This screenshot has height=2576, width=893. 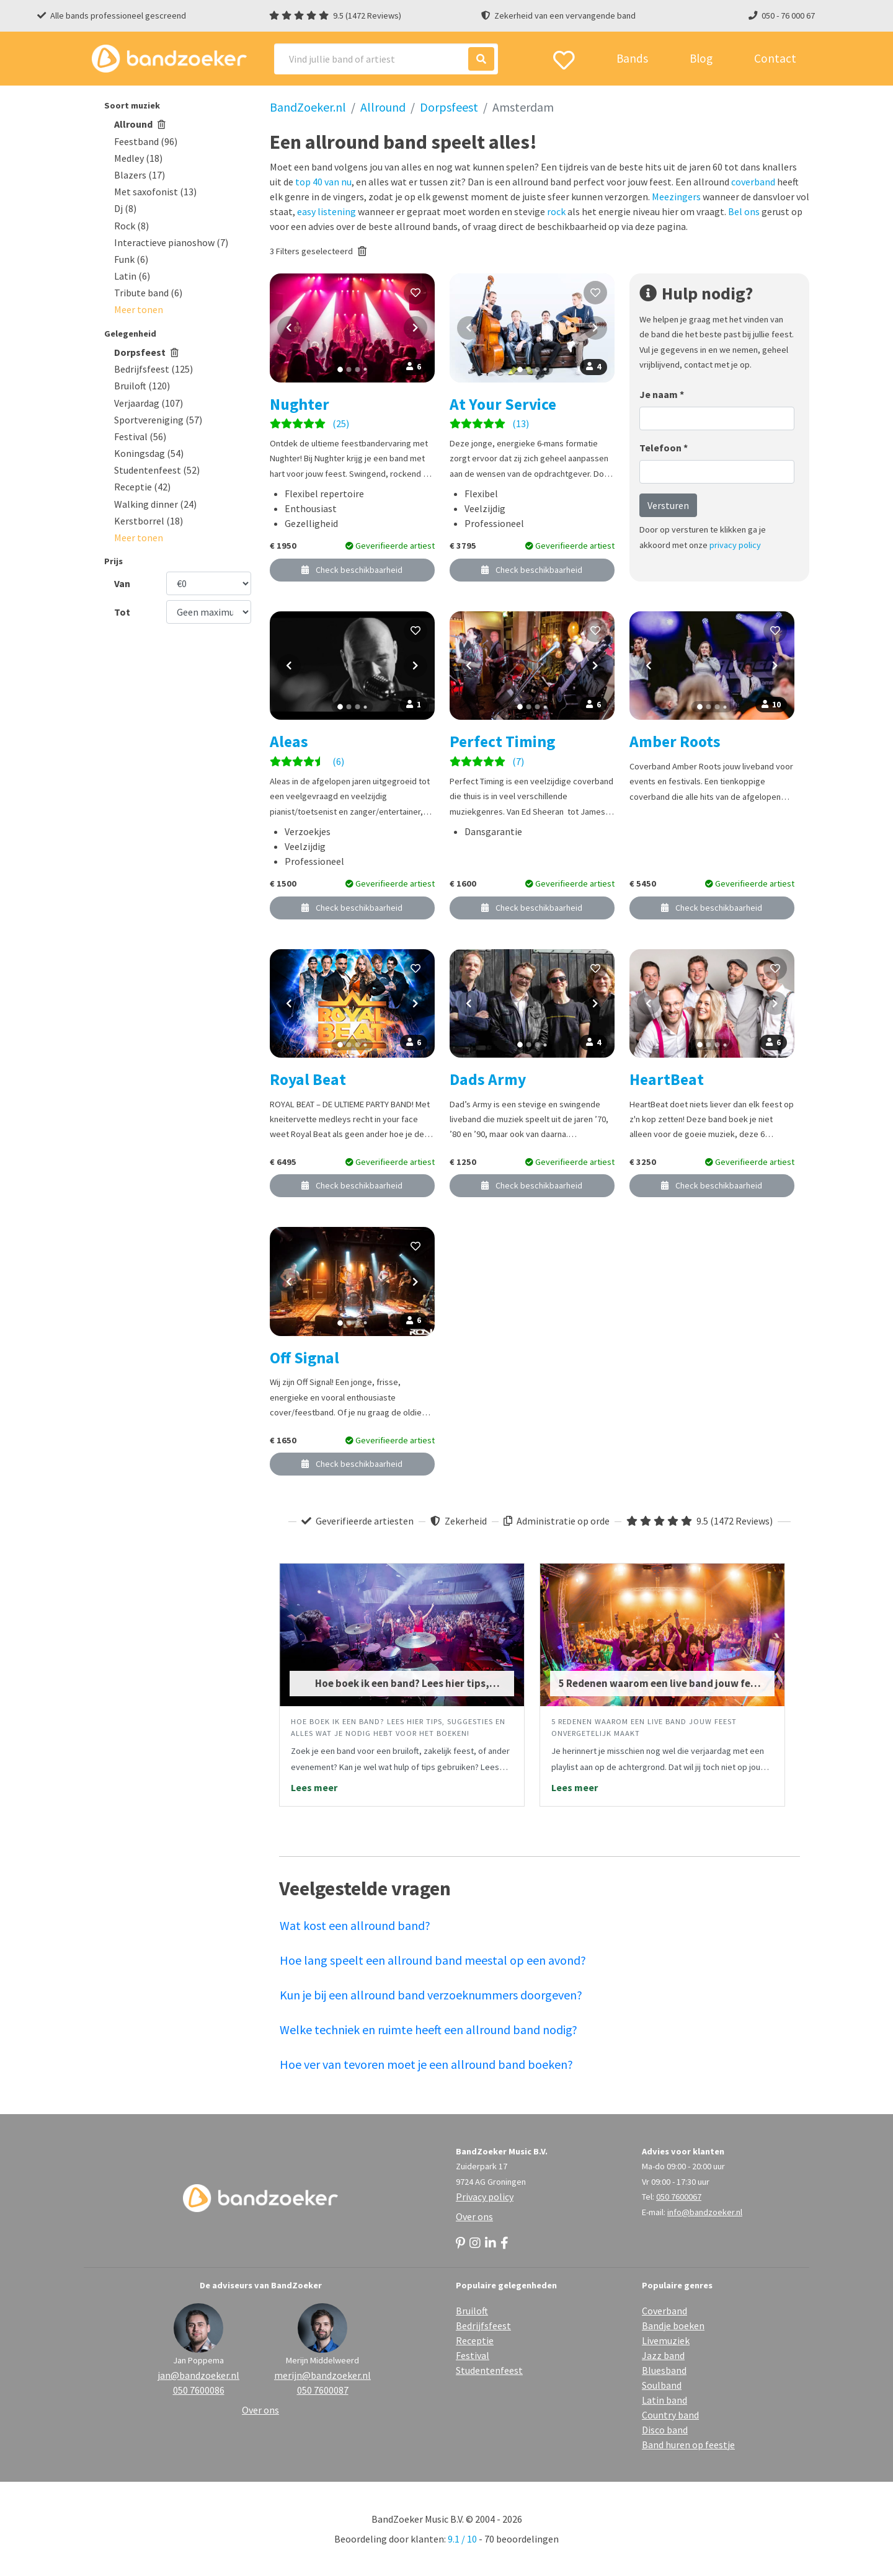 I want to click on top 40 van nu, so click(x=323, y=181).